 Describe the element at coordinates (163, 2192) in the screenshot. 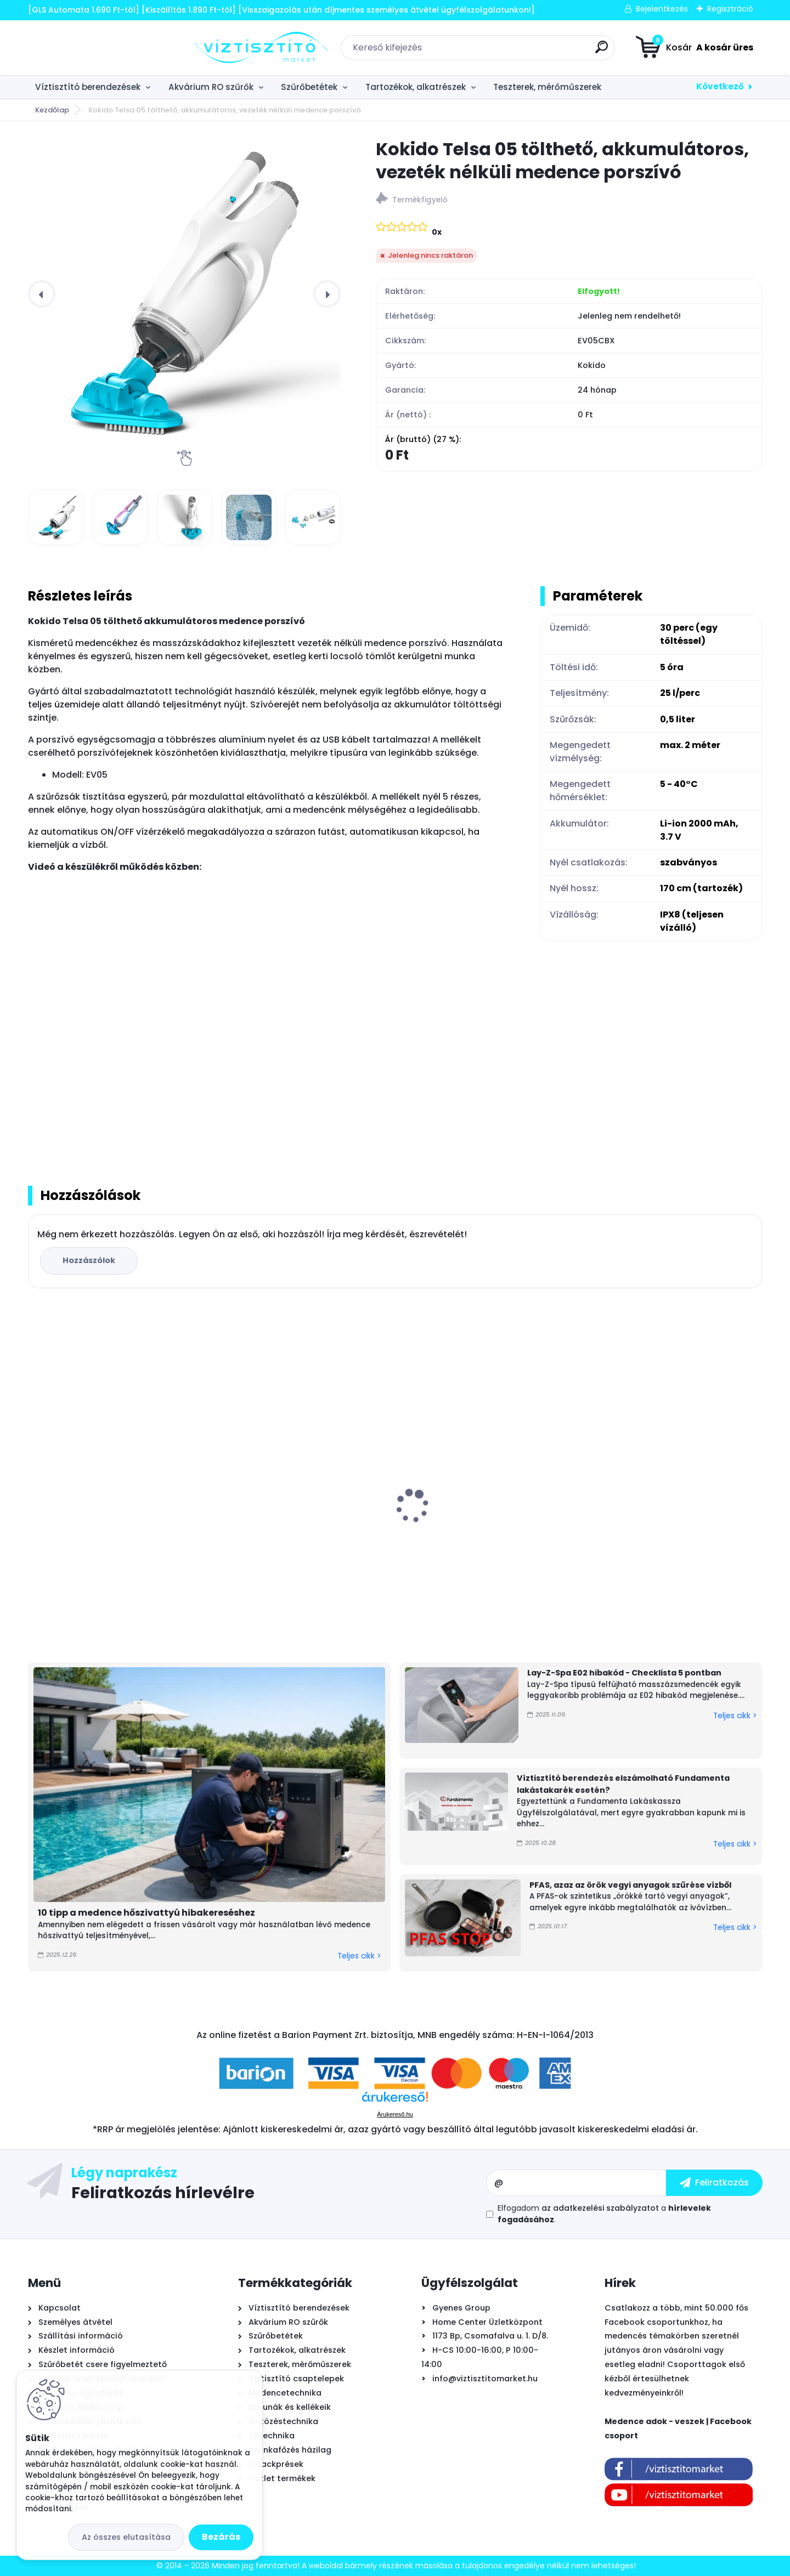

I see `Feliratkozás hírlevélre` at that location.